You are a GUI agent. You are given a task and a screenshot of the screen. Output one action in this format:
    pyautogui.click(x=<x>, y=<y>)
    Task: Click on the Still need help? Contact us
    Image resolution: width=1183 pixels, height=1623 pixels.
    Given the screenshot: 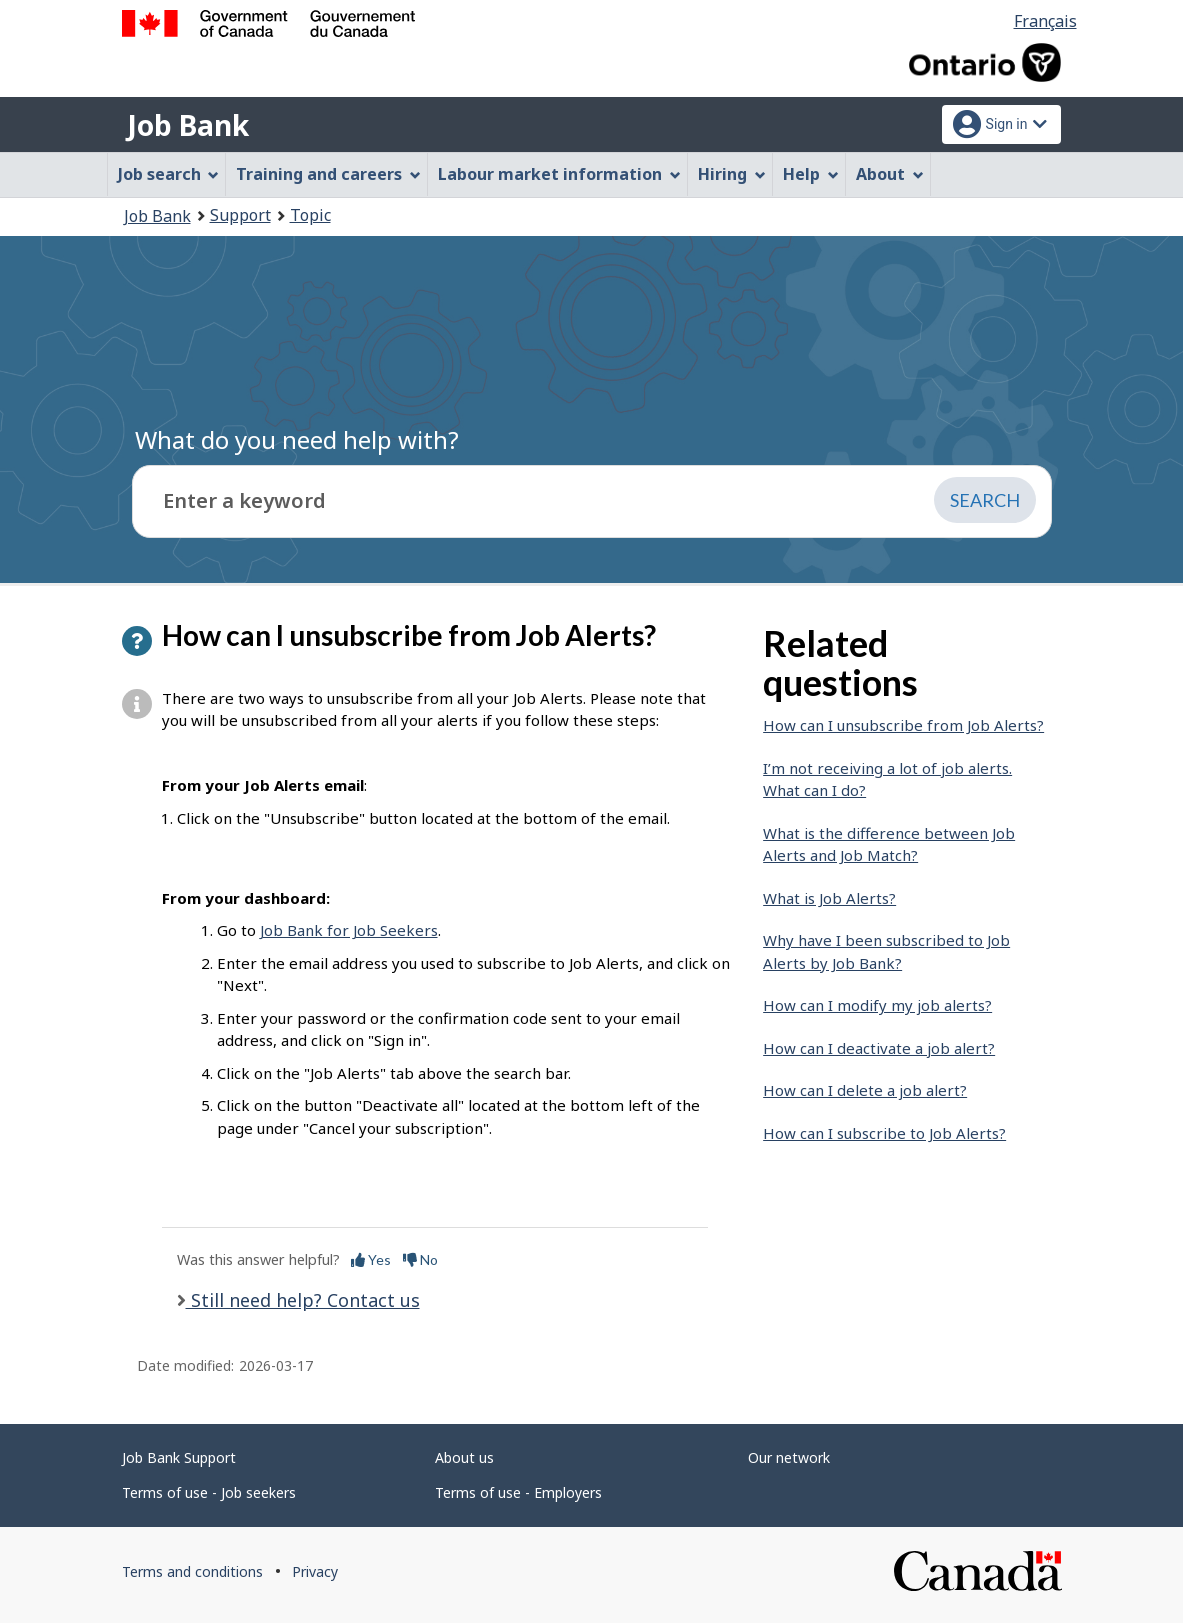 What is the action you would take?
    pyautogui.click(x=303, y=1300)
    